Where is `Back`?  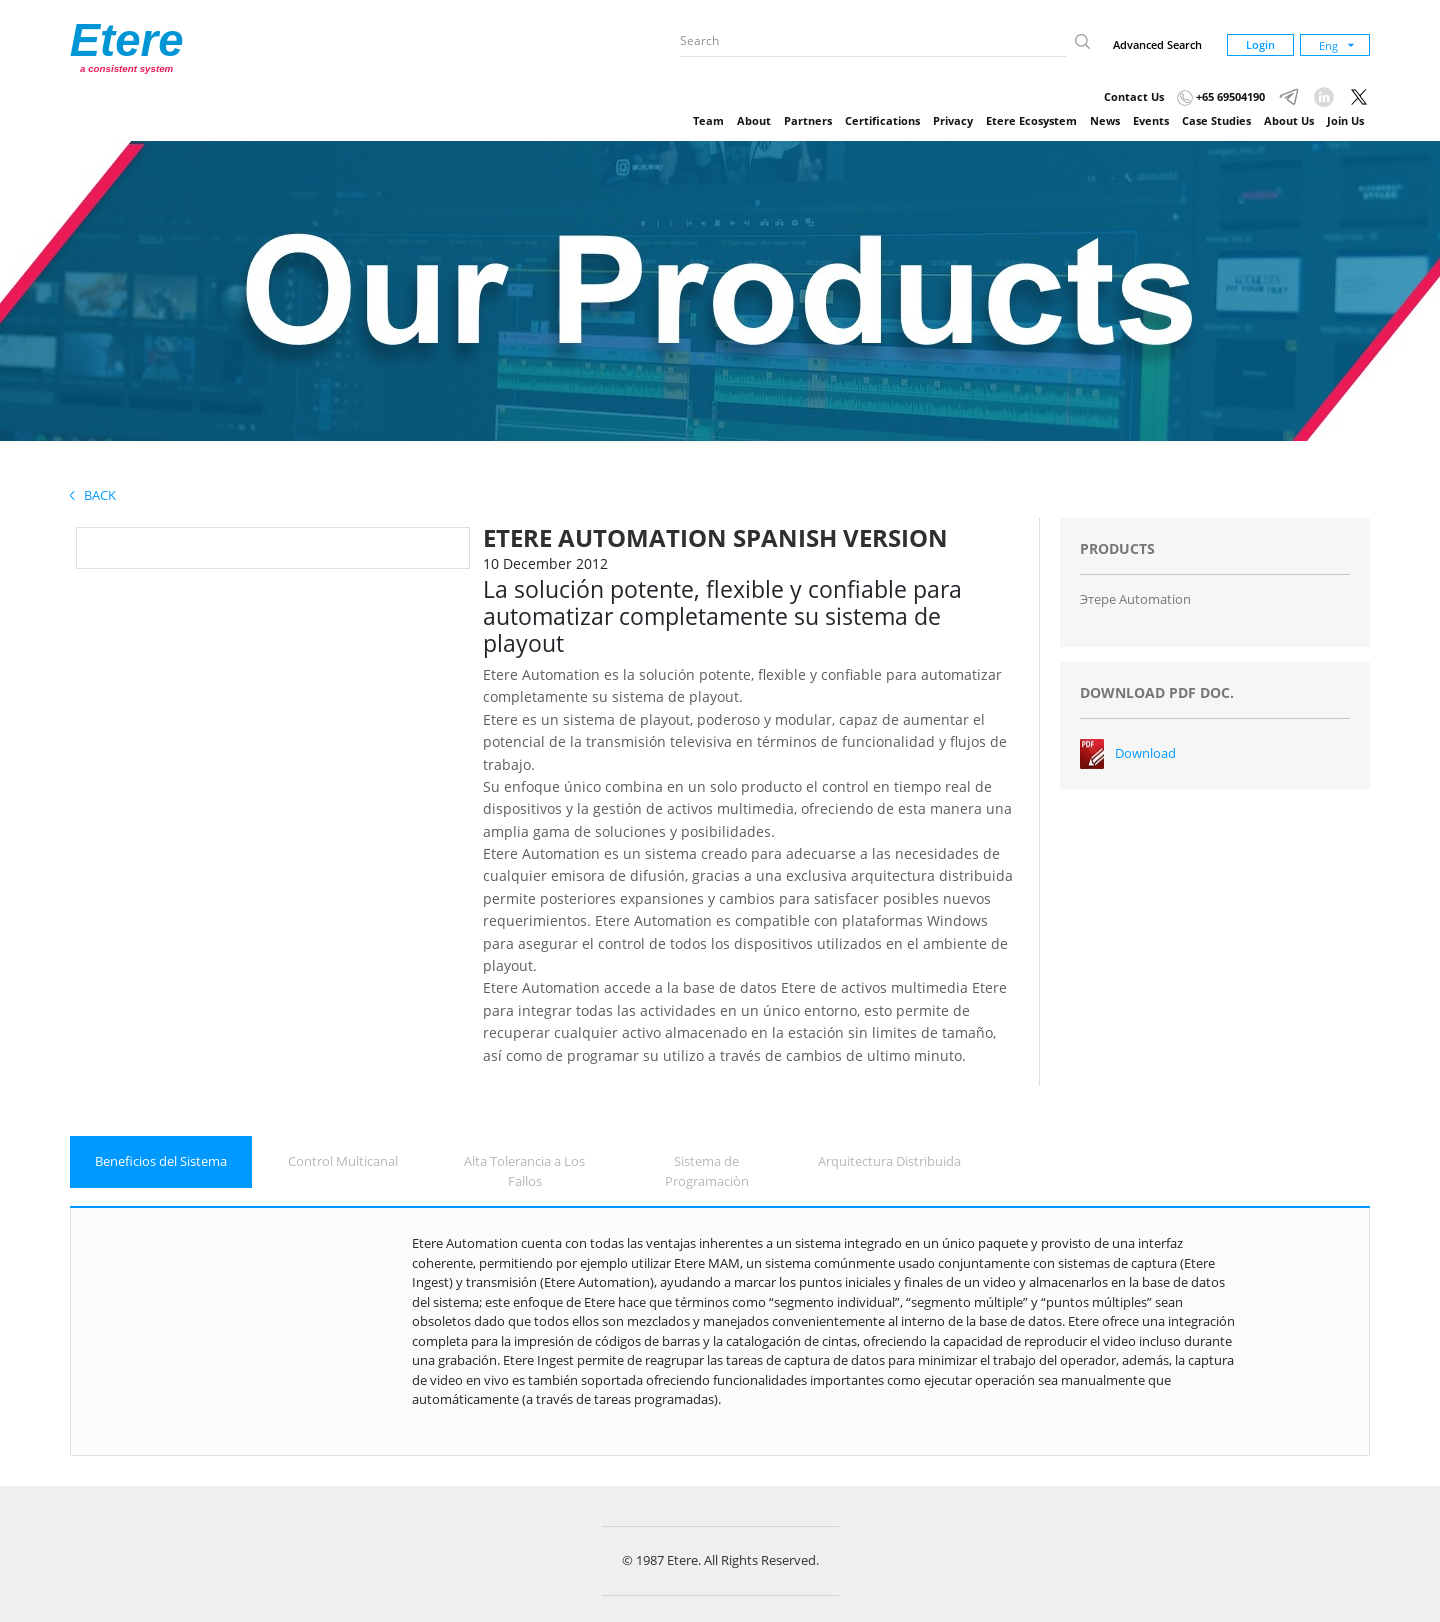 Back is located at coordinates (93, 495).